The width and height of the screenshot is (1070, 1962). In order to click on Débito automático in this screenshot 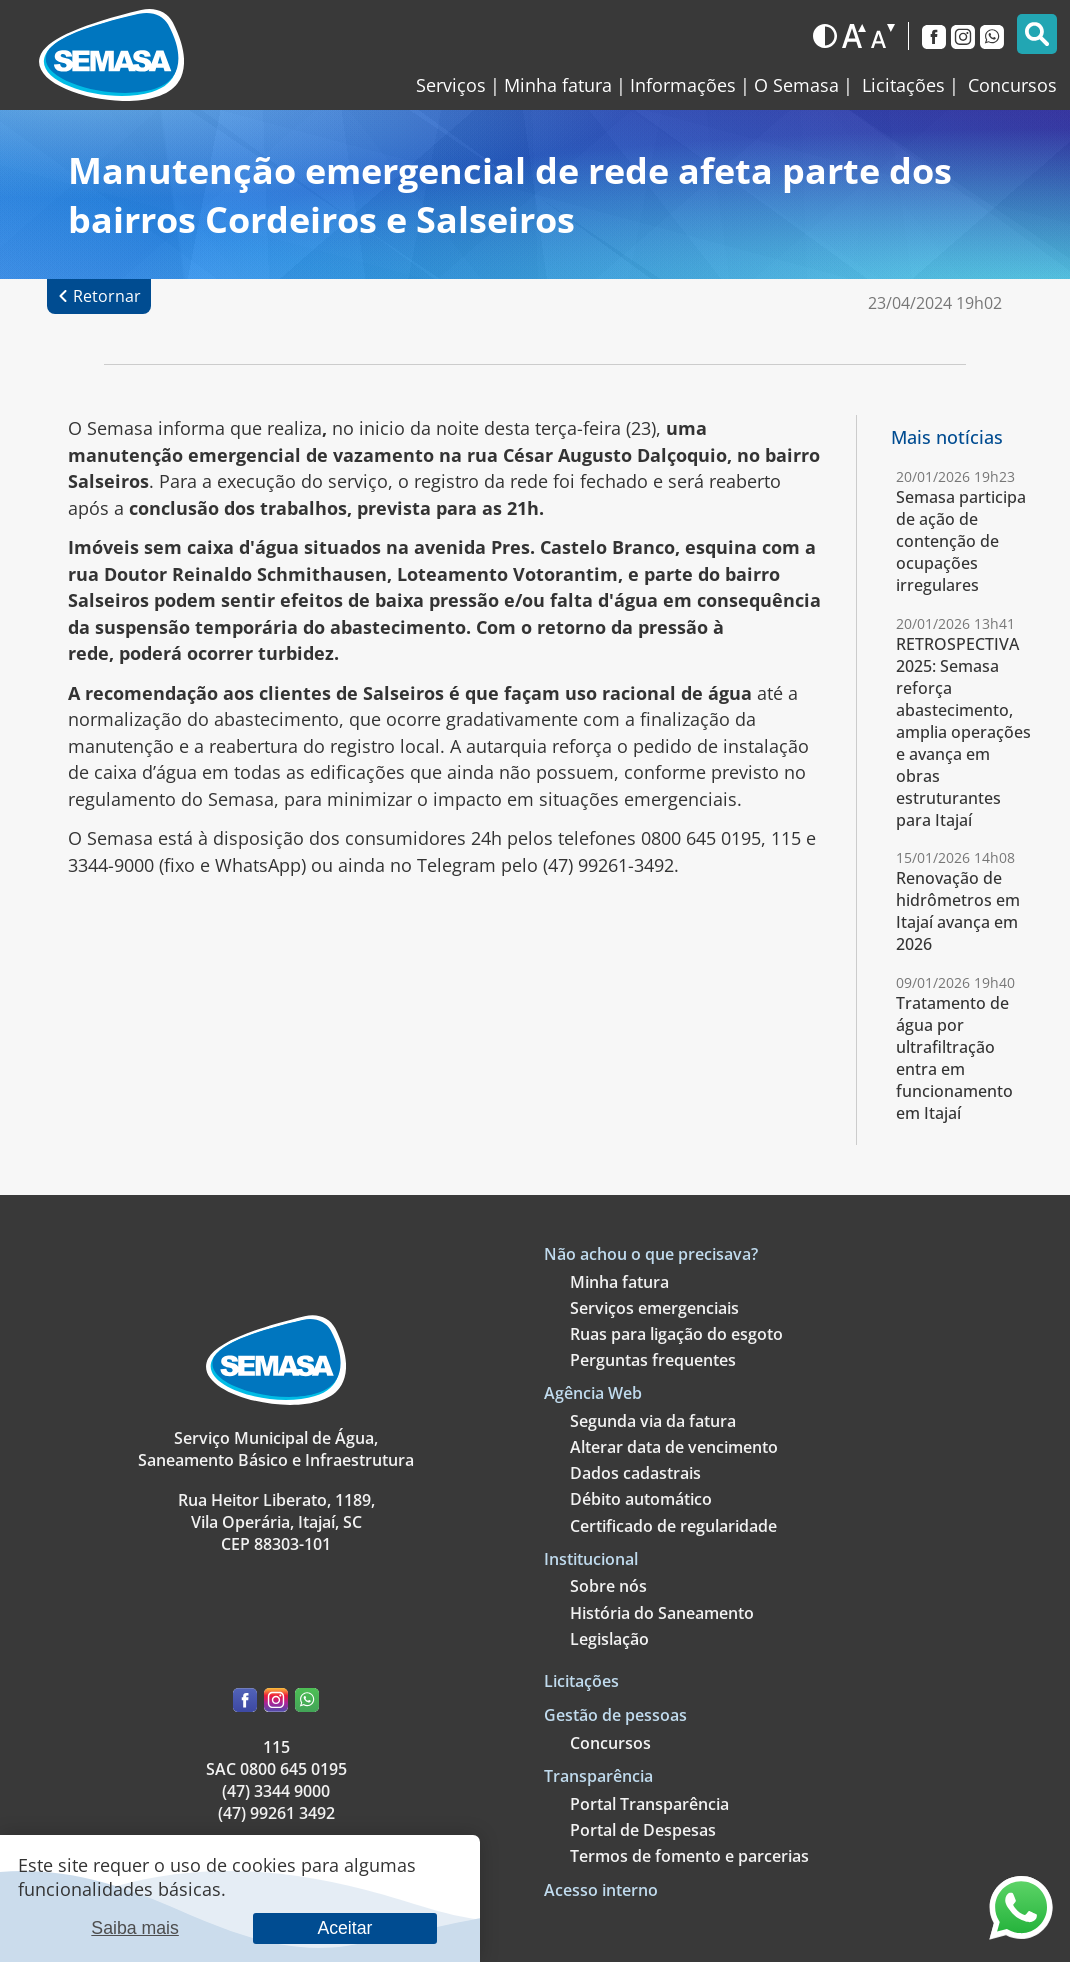, I will do `click(641, 1499)`.